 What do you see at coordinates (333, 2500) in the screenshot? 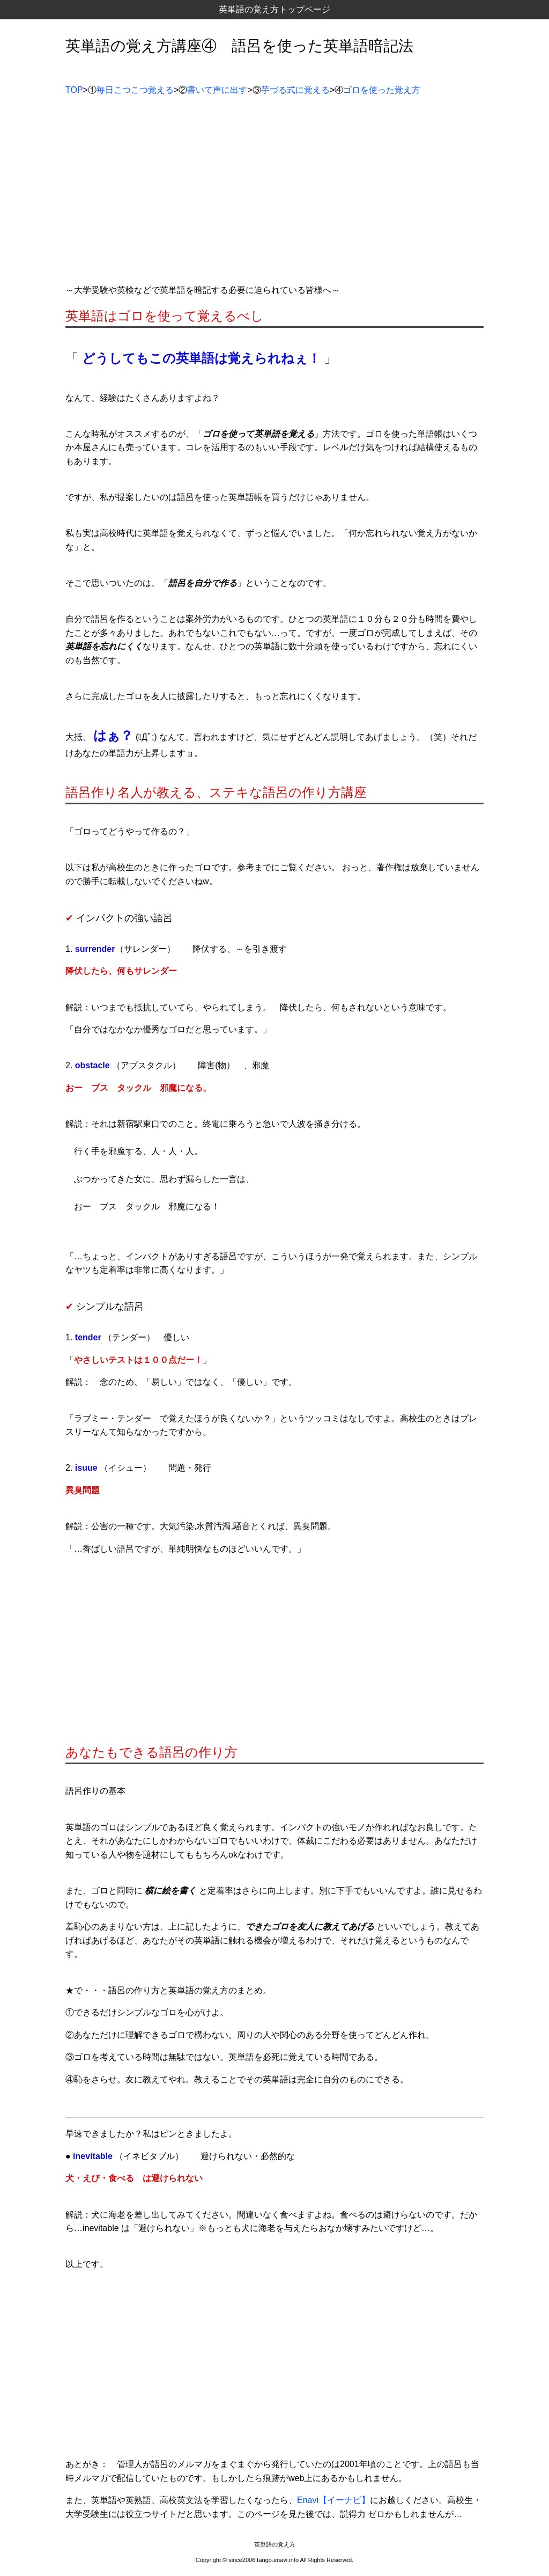
I see `Enavi【イーナビ】` at bounding box center [333, 2500].